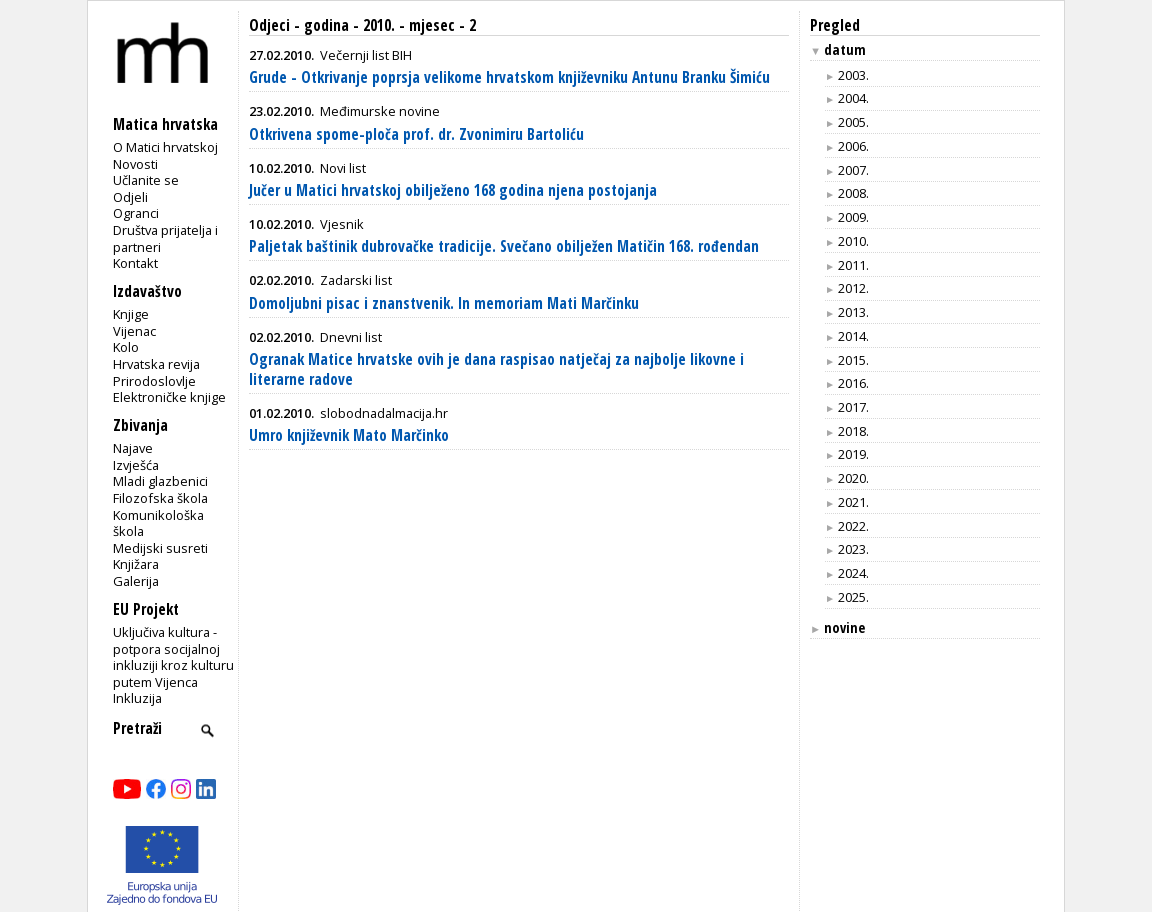 The image size is (1152, 912). I want to click on Novosti, so click(135, 164).